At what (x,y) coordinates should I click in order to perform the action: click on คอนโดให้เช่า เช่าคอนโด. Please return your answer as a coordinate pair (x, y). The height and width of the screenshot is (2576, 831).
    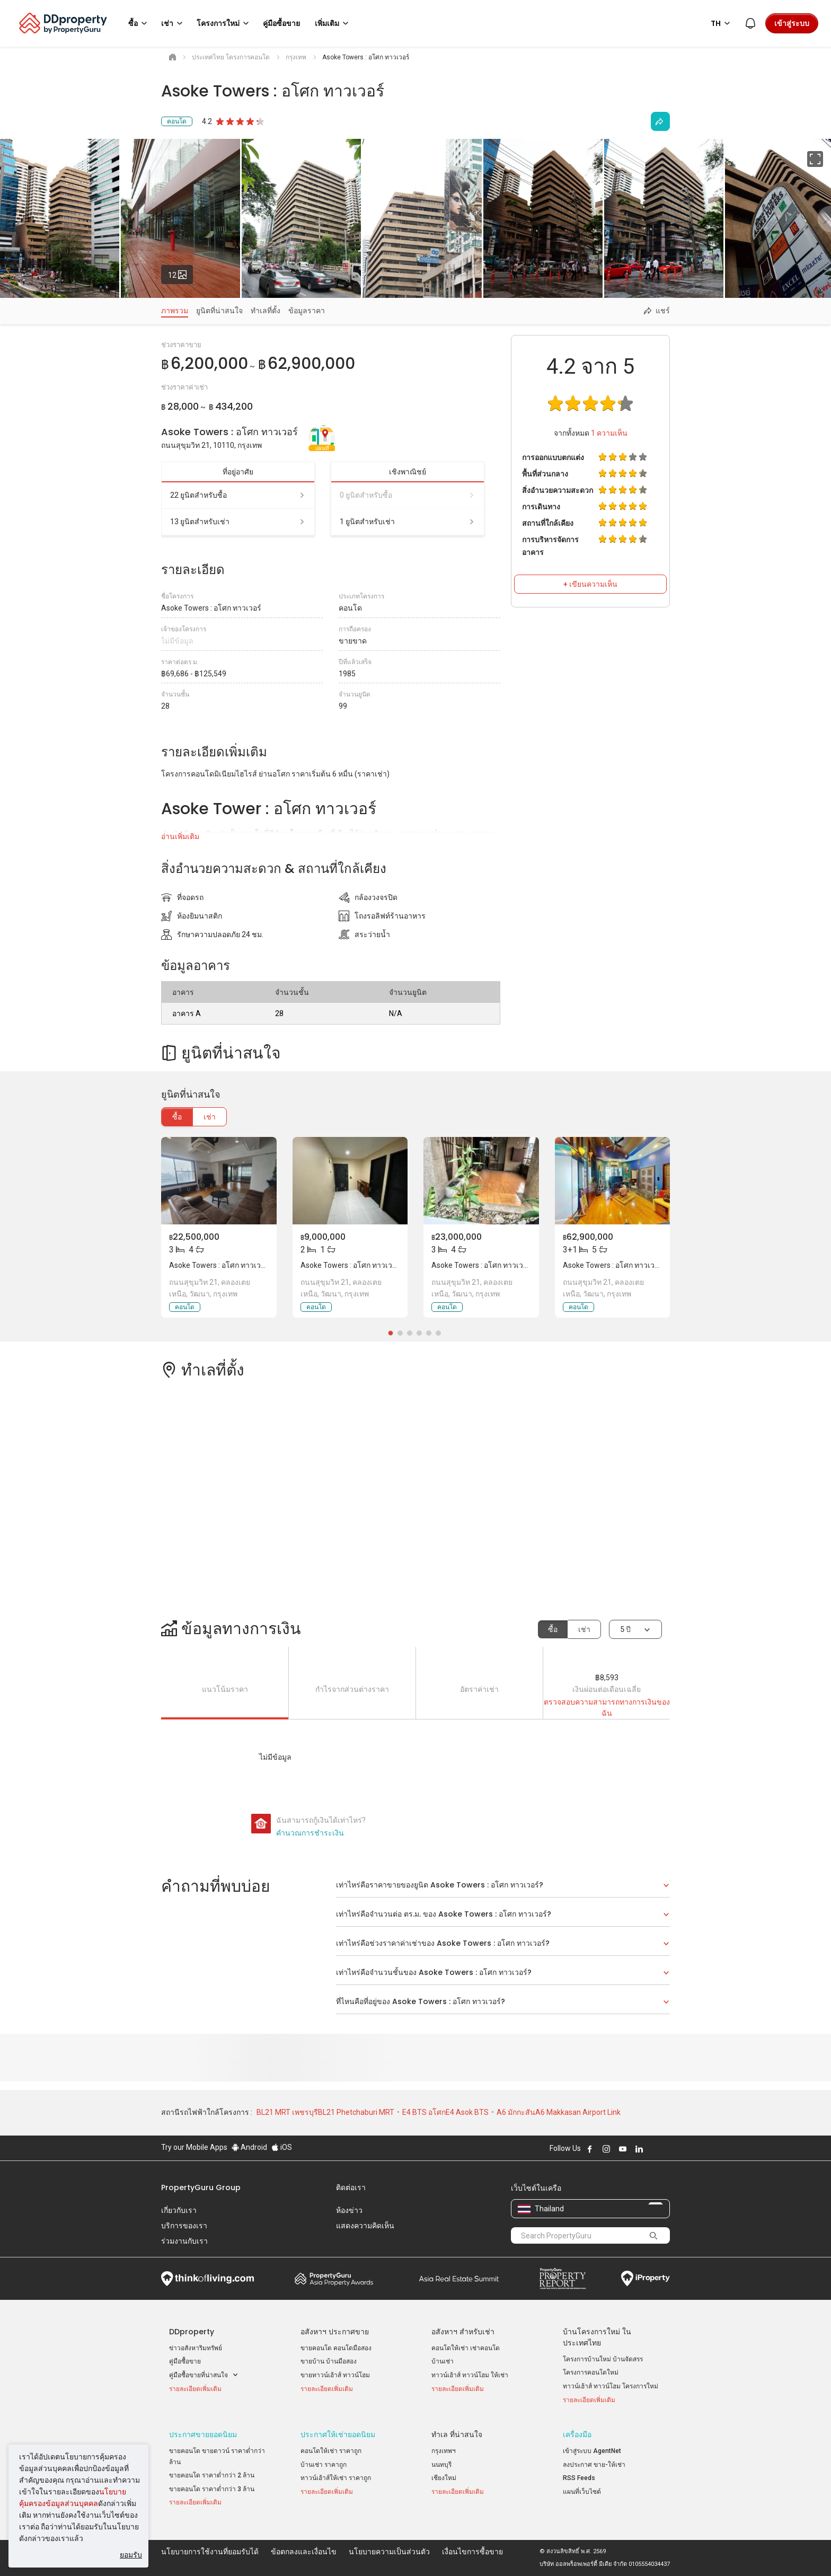
    Looking at the image, I should click on (465, 2348).